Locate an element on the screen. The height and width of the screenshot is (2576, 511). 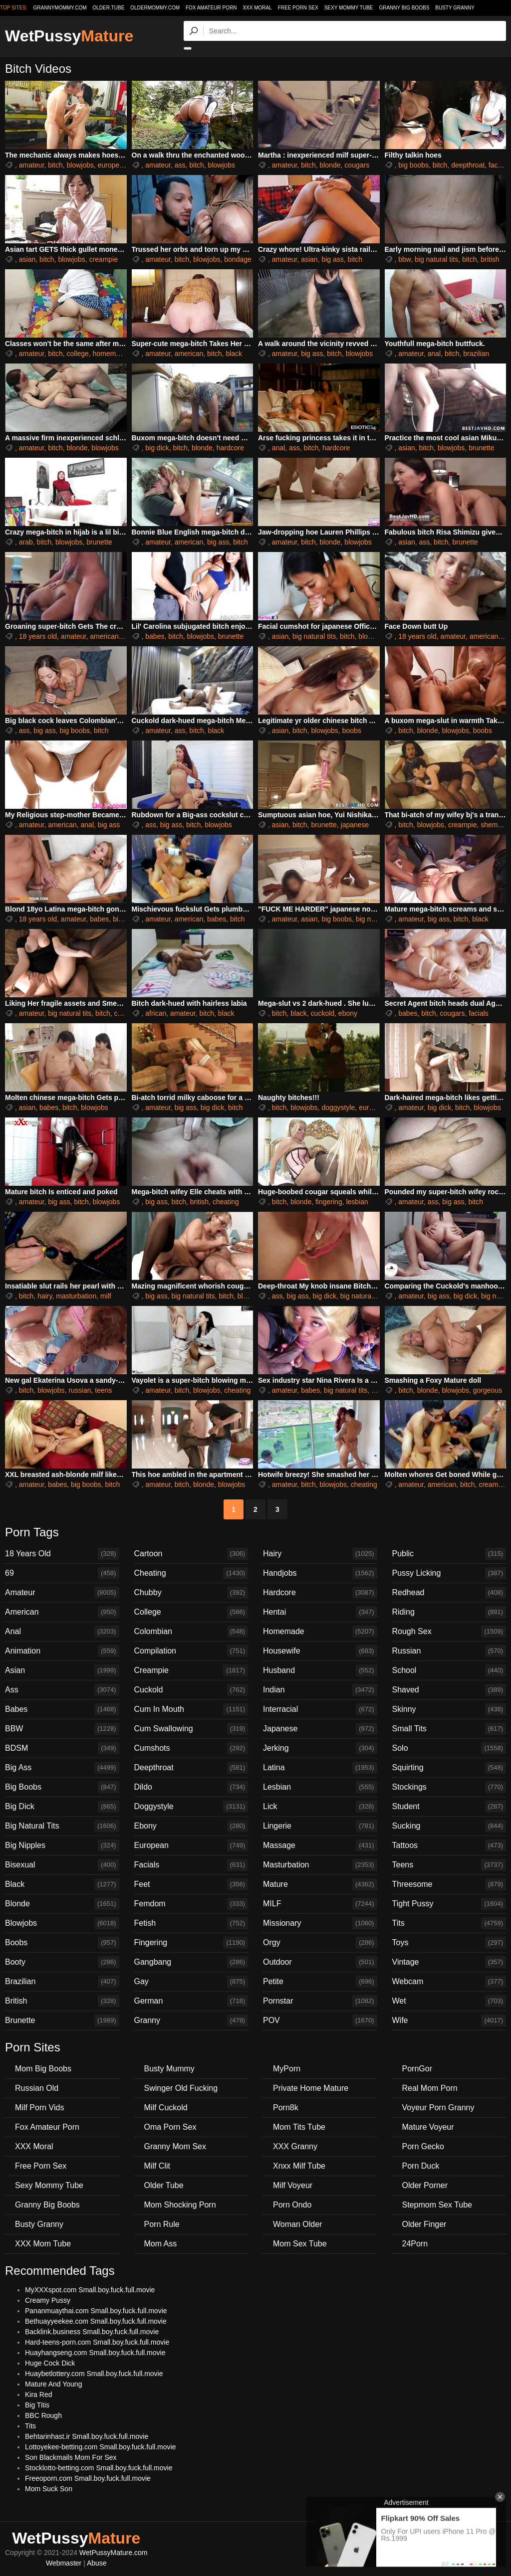
Brunette is located at coordinates (62, 2020).